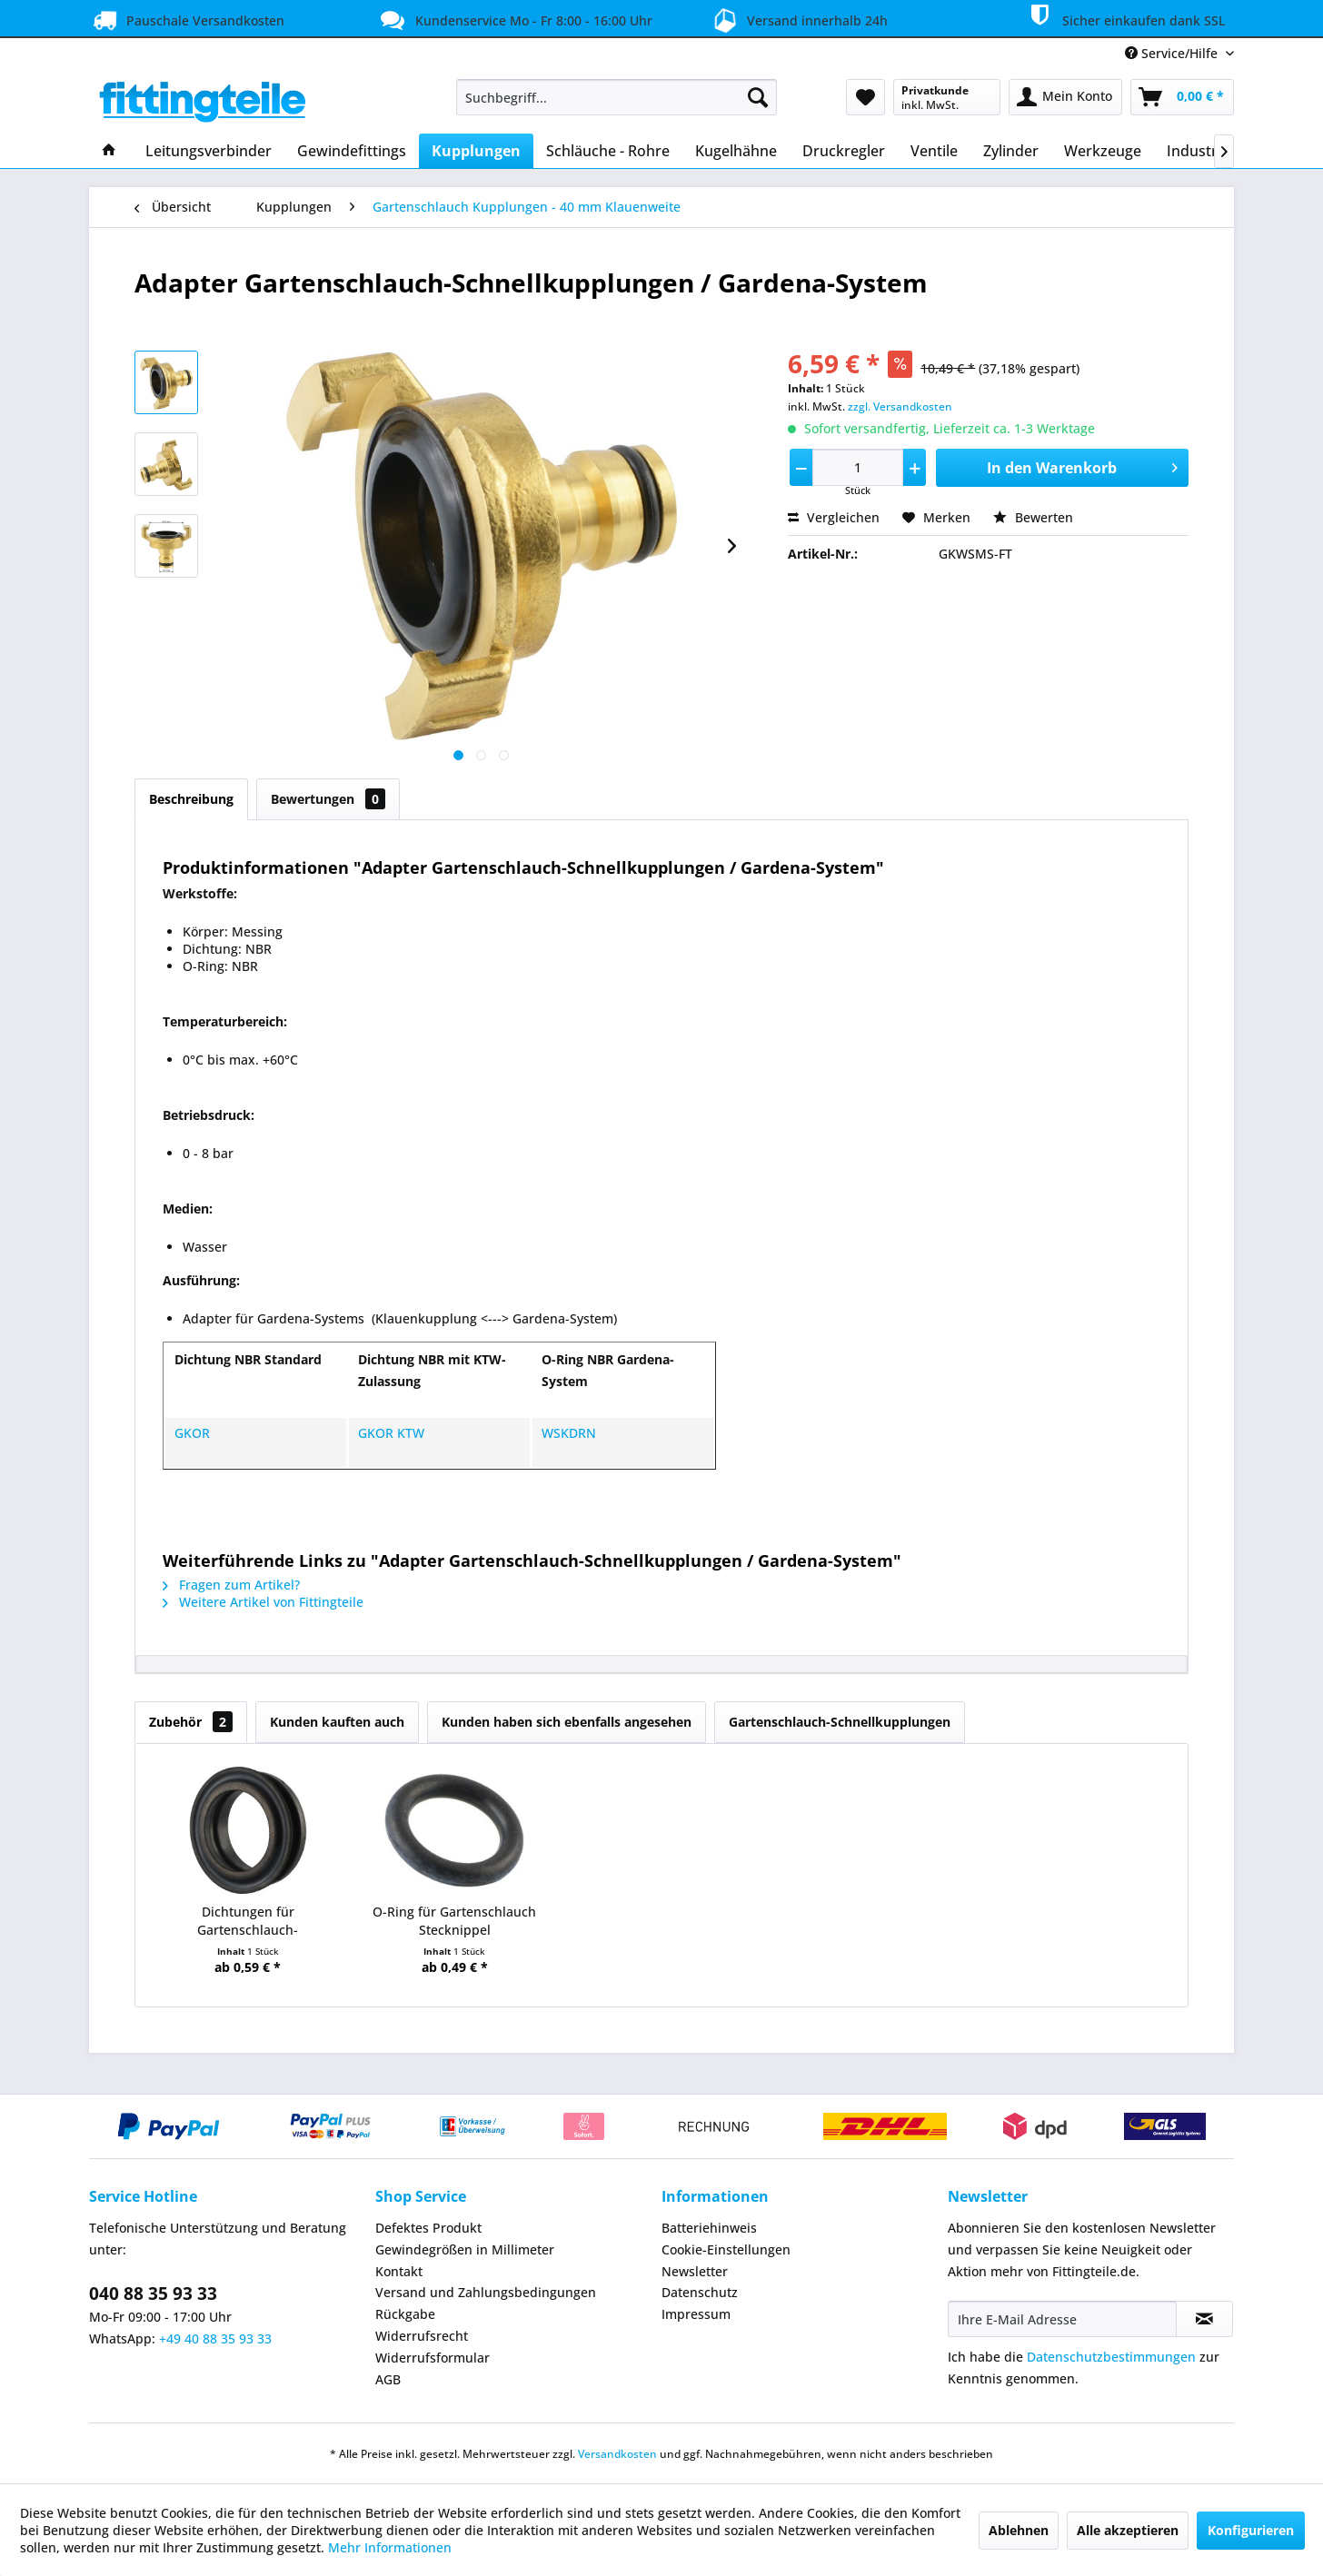  I want to click on [Gewindefittings], so click(351, 151).